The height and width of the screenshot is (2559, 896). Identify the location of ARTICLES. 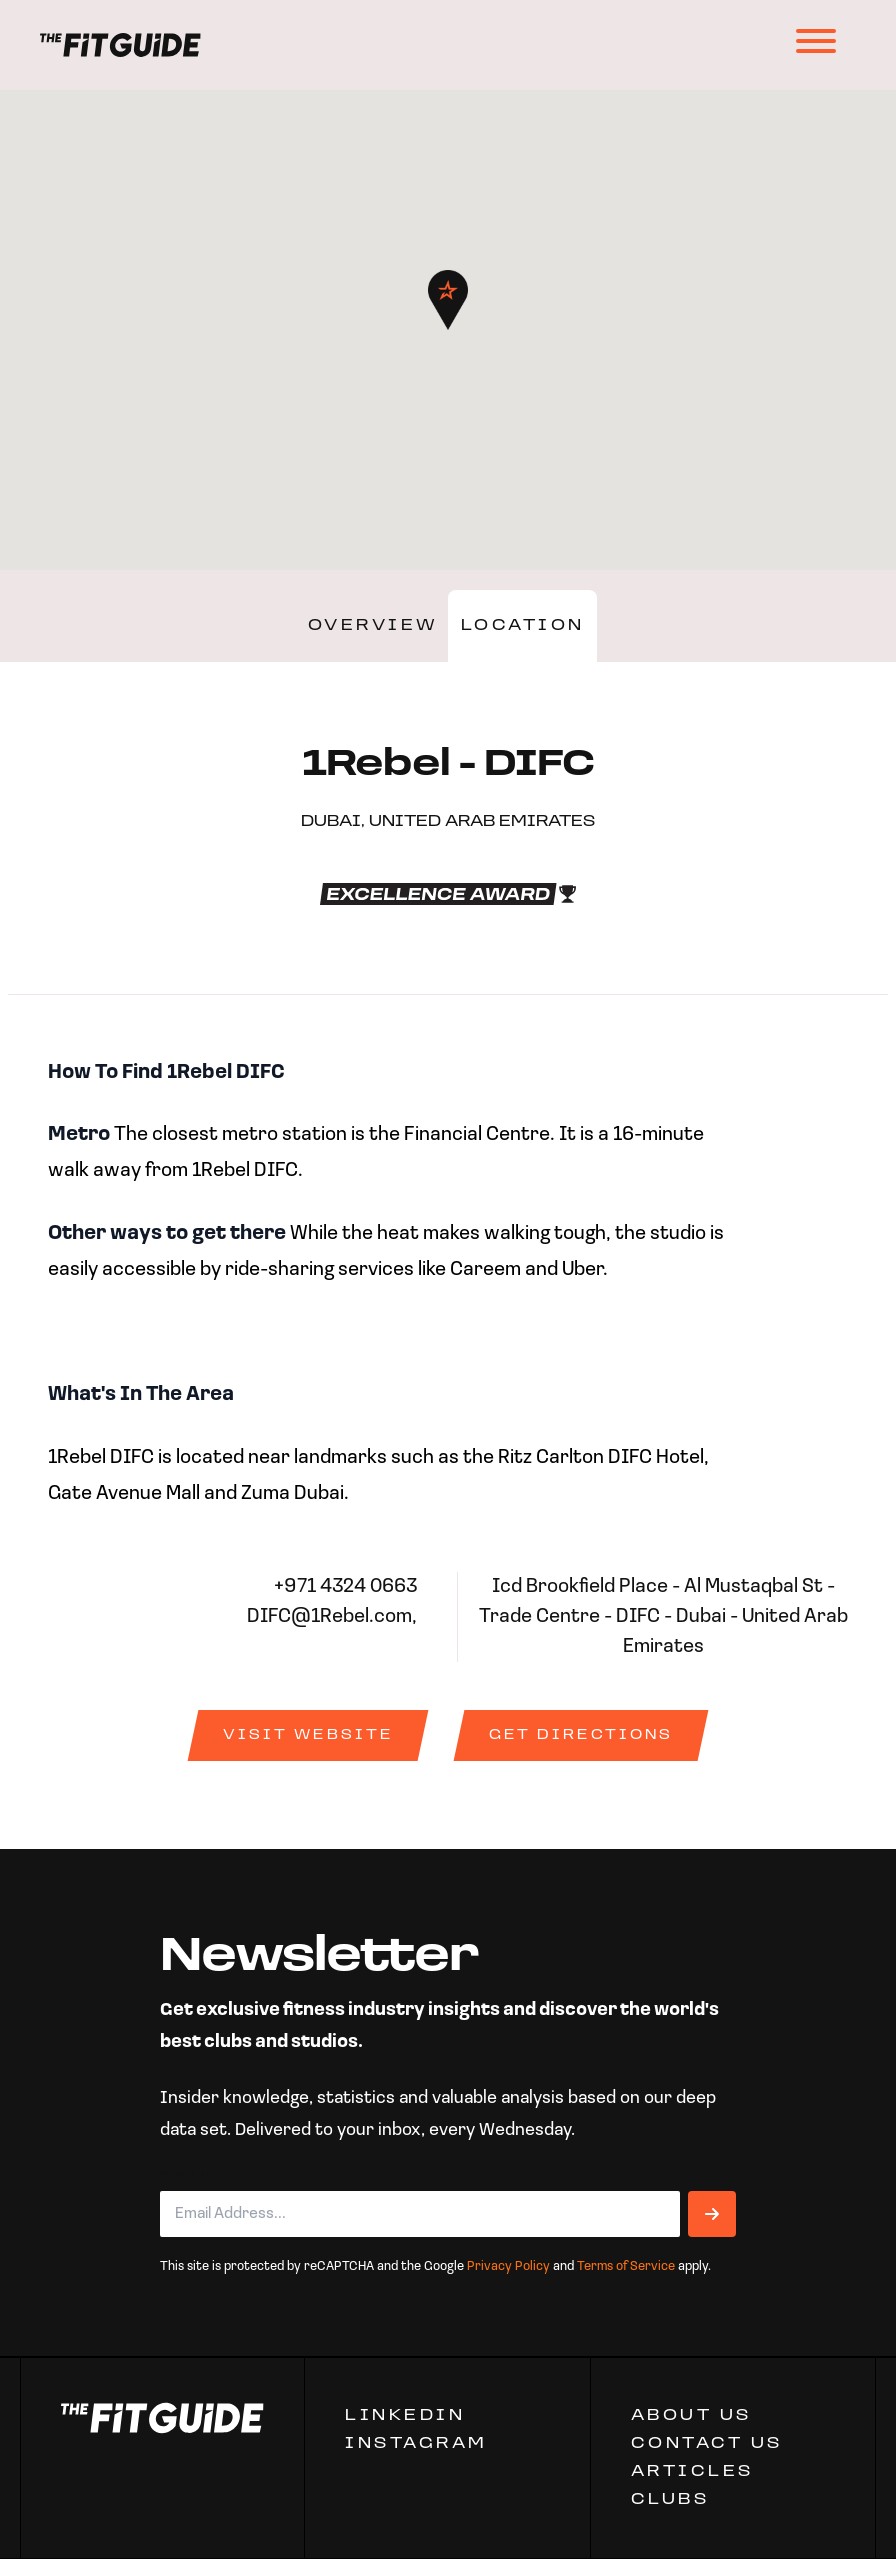
(692, 2472).